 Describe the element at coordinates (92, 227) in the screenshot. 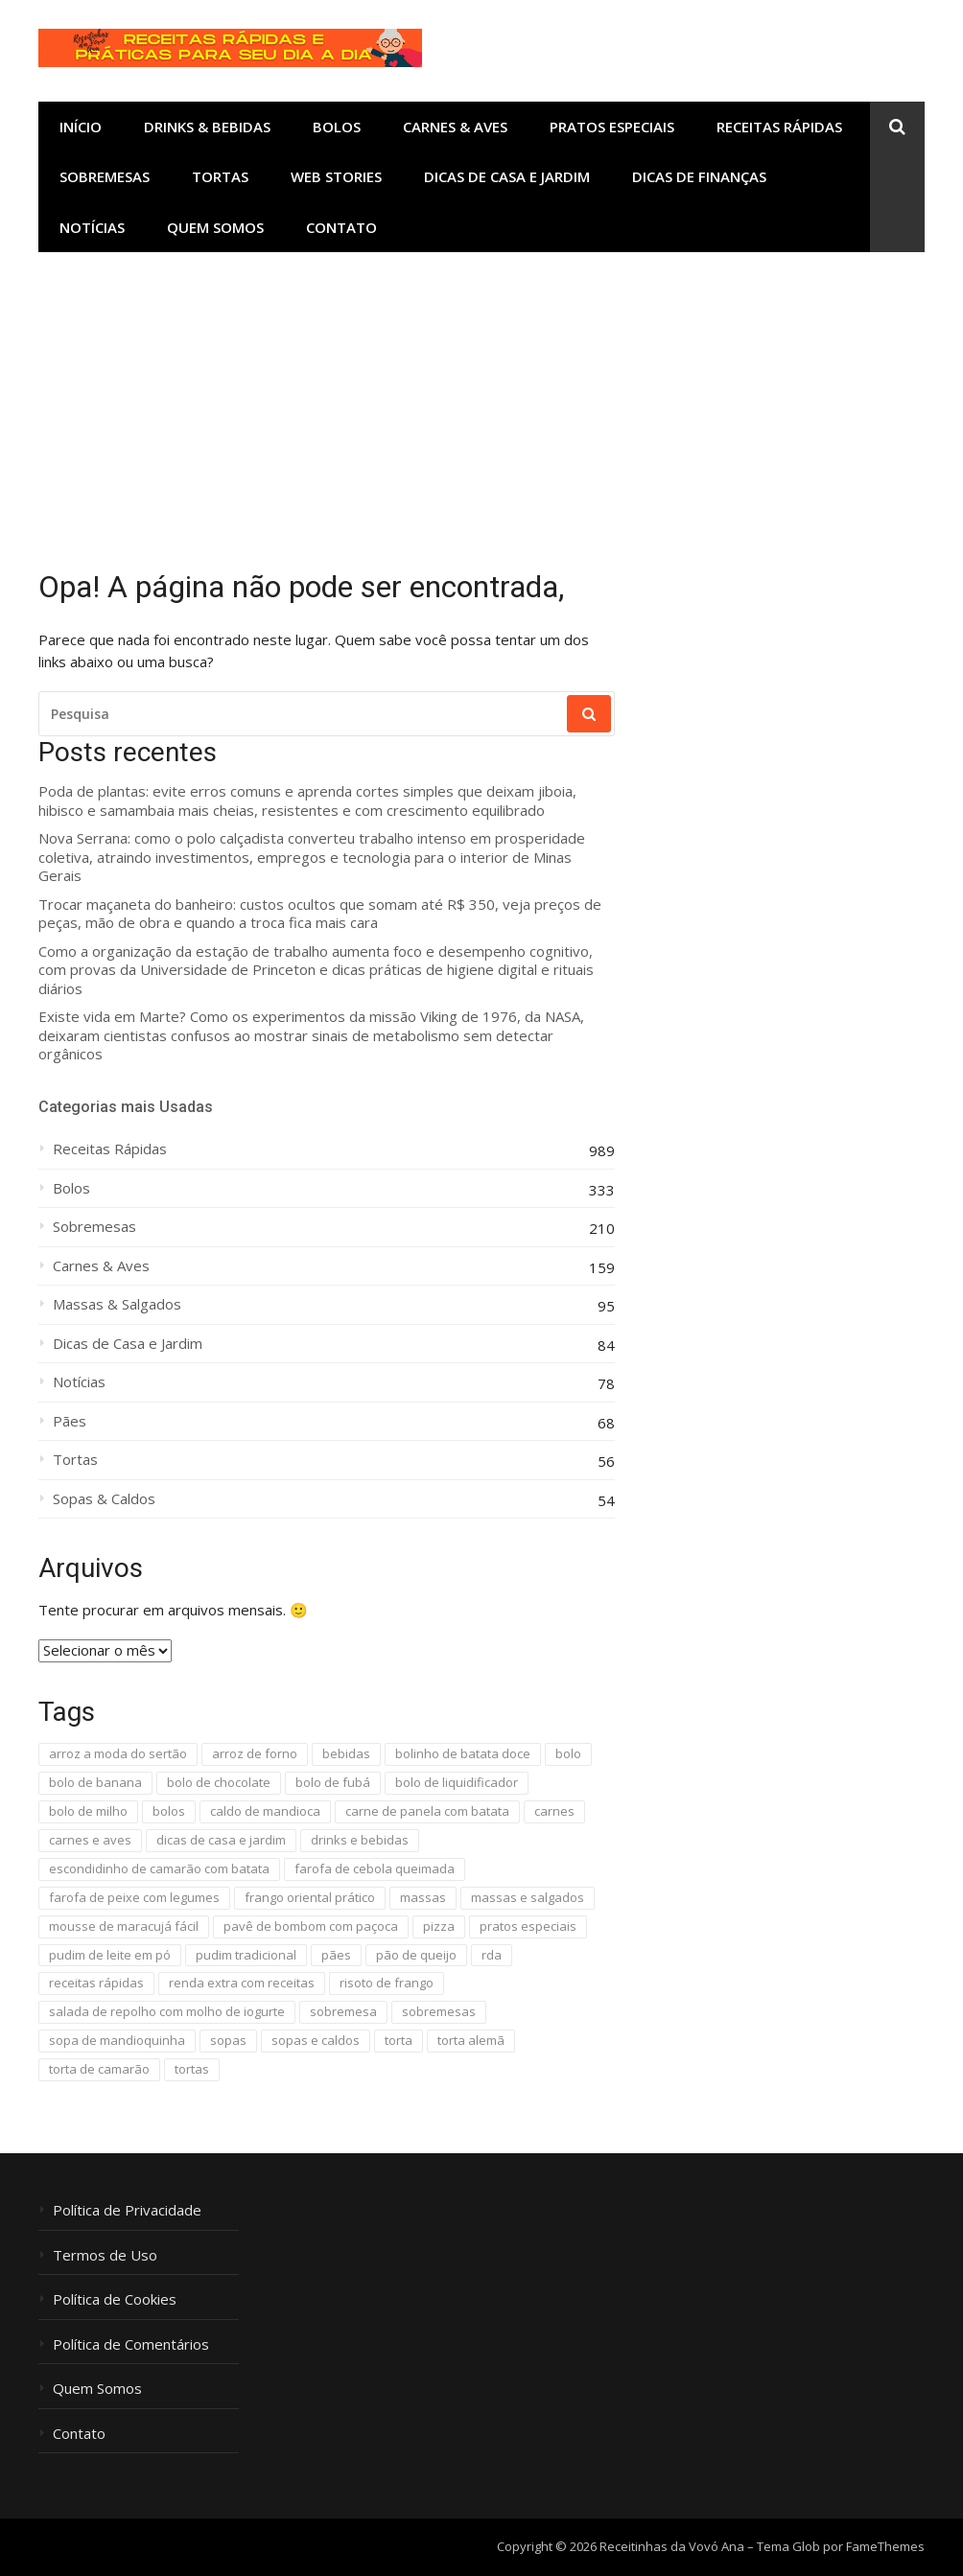

I see `Notícias` at that location.